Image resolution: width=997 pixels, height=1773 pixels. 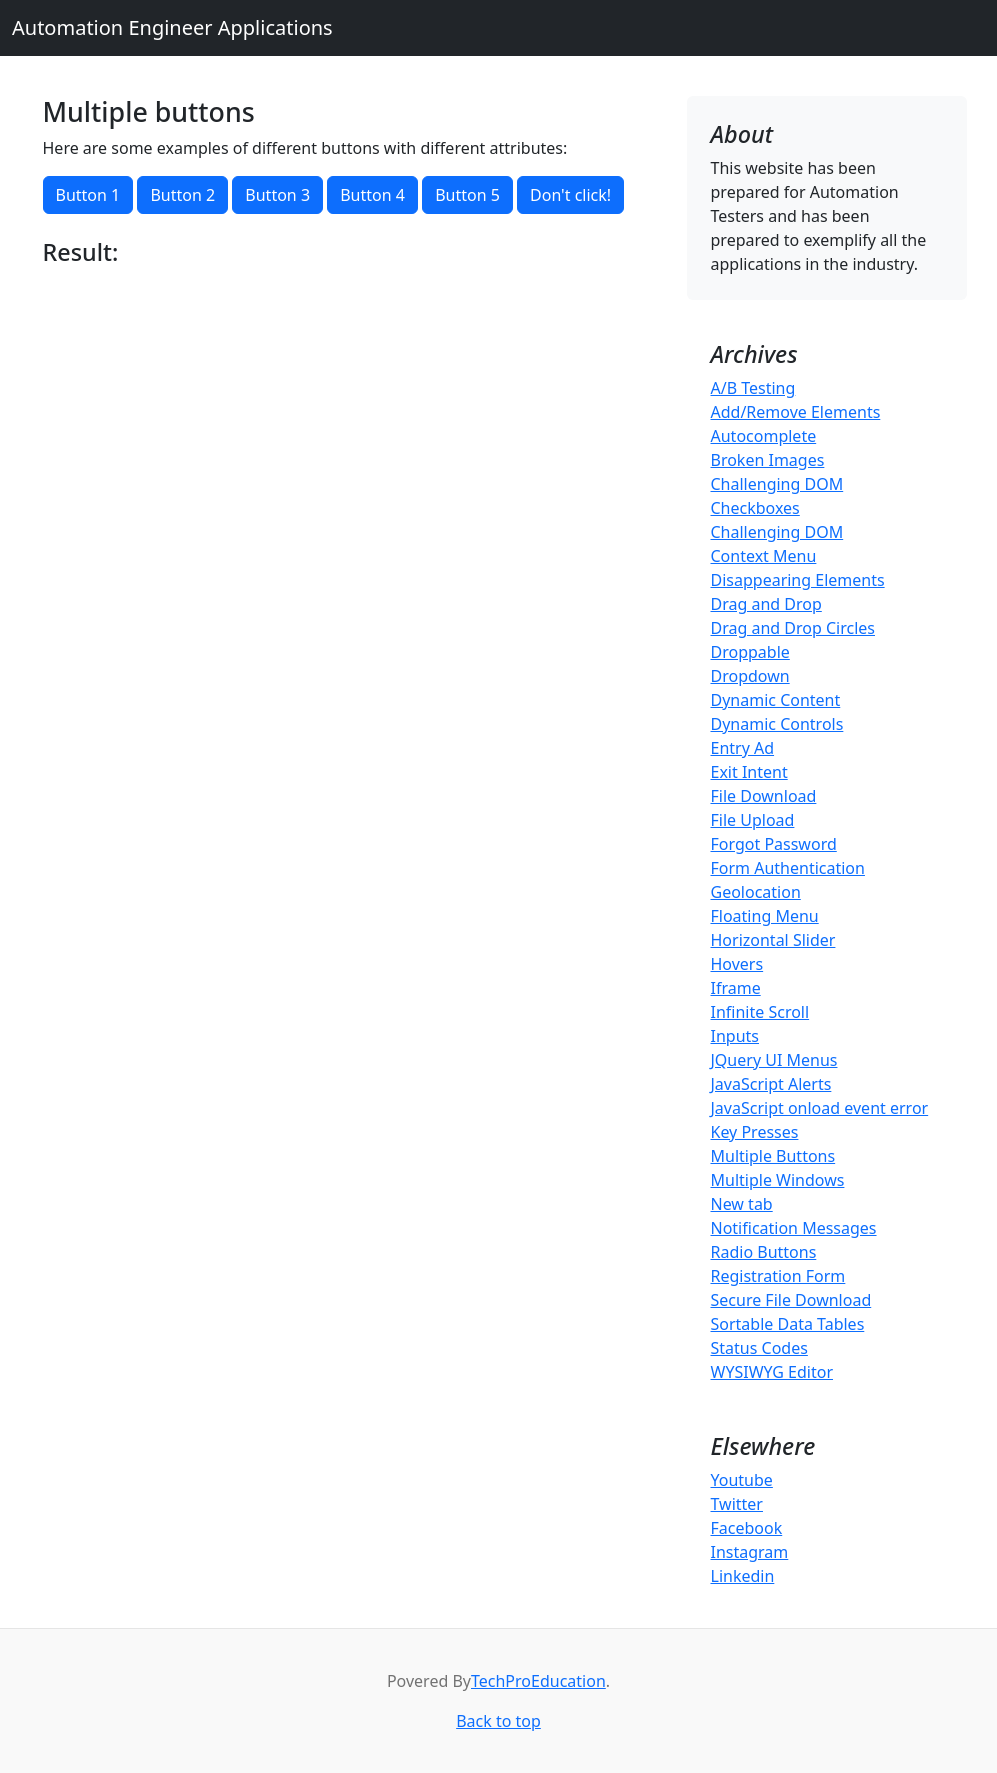 What do you see at coordinates (737, 964) in the screenshot?
I see `Hovers` at bounding box center [737, 964].